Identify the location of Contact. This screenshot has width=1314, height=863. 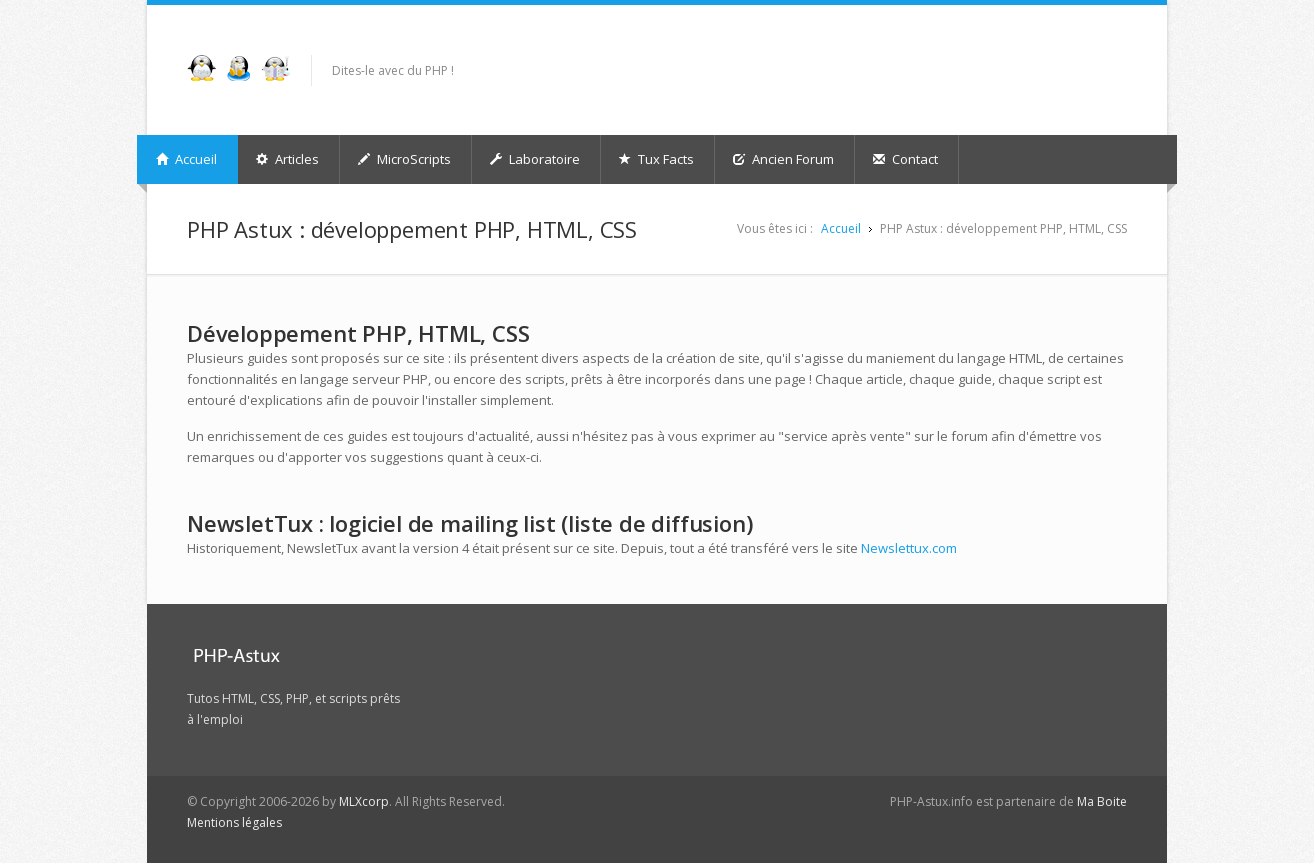
(905, 159).